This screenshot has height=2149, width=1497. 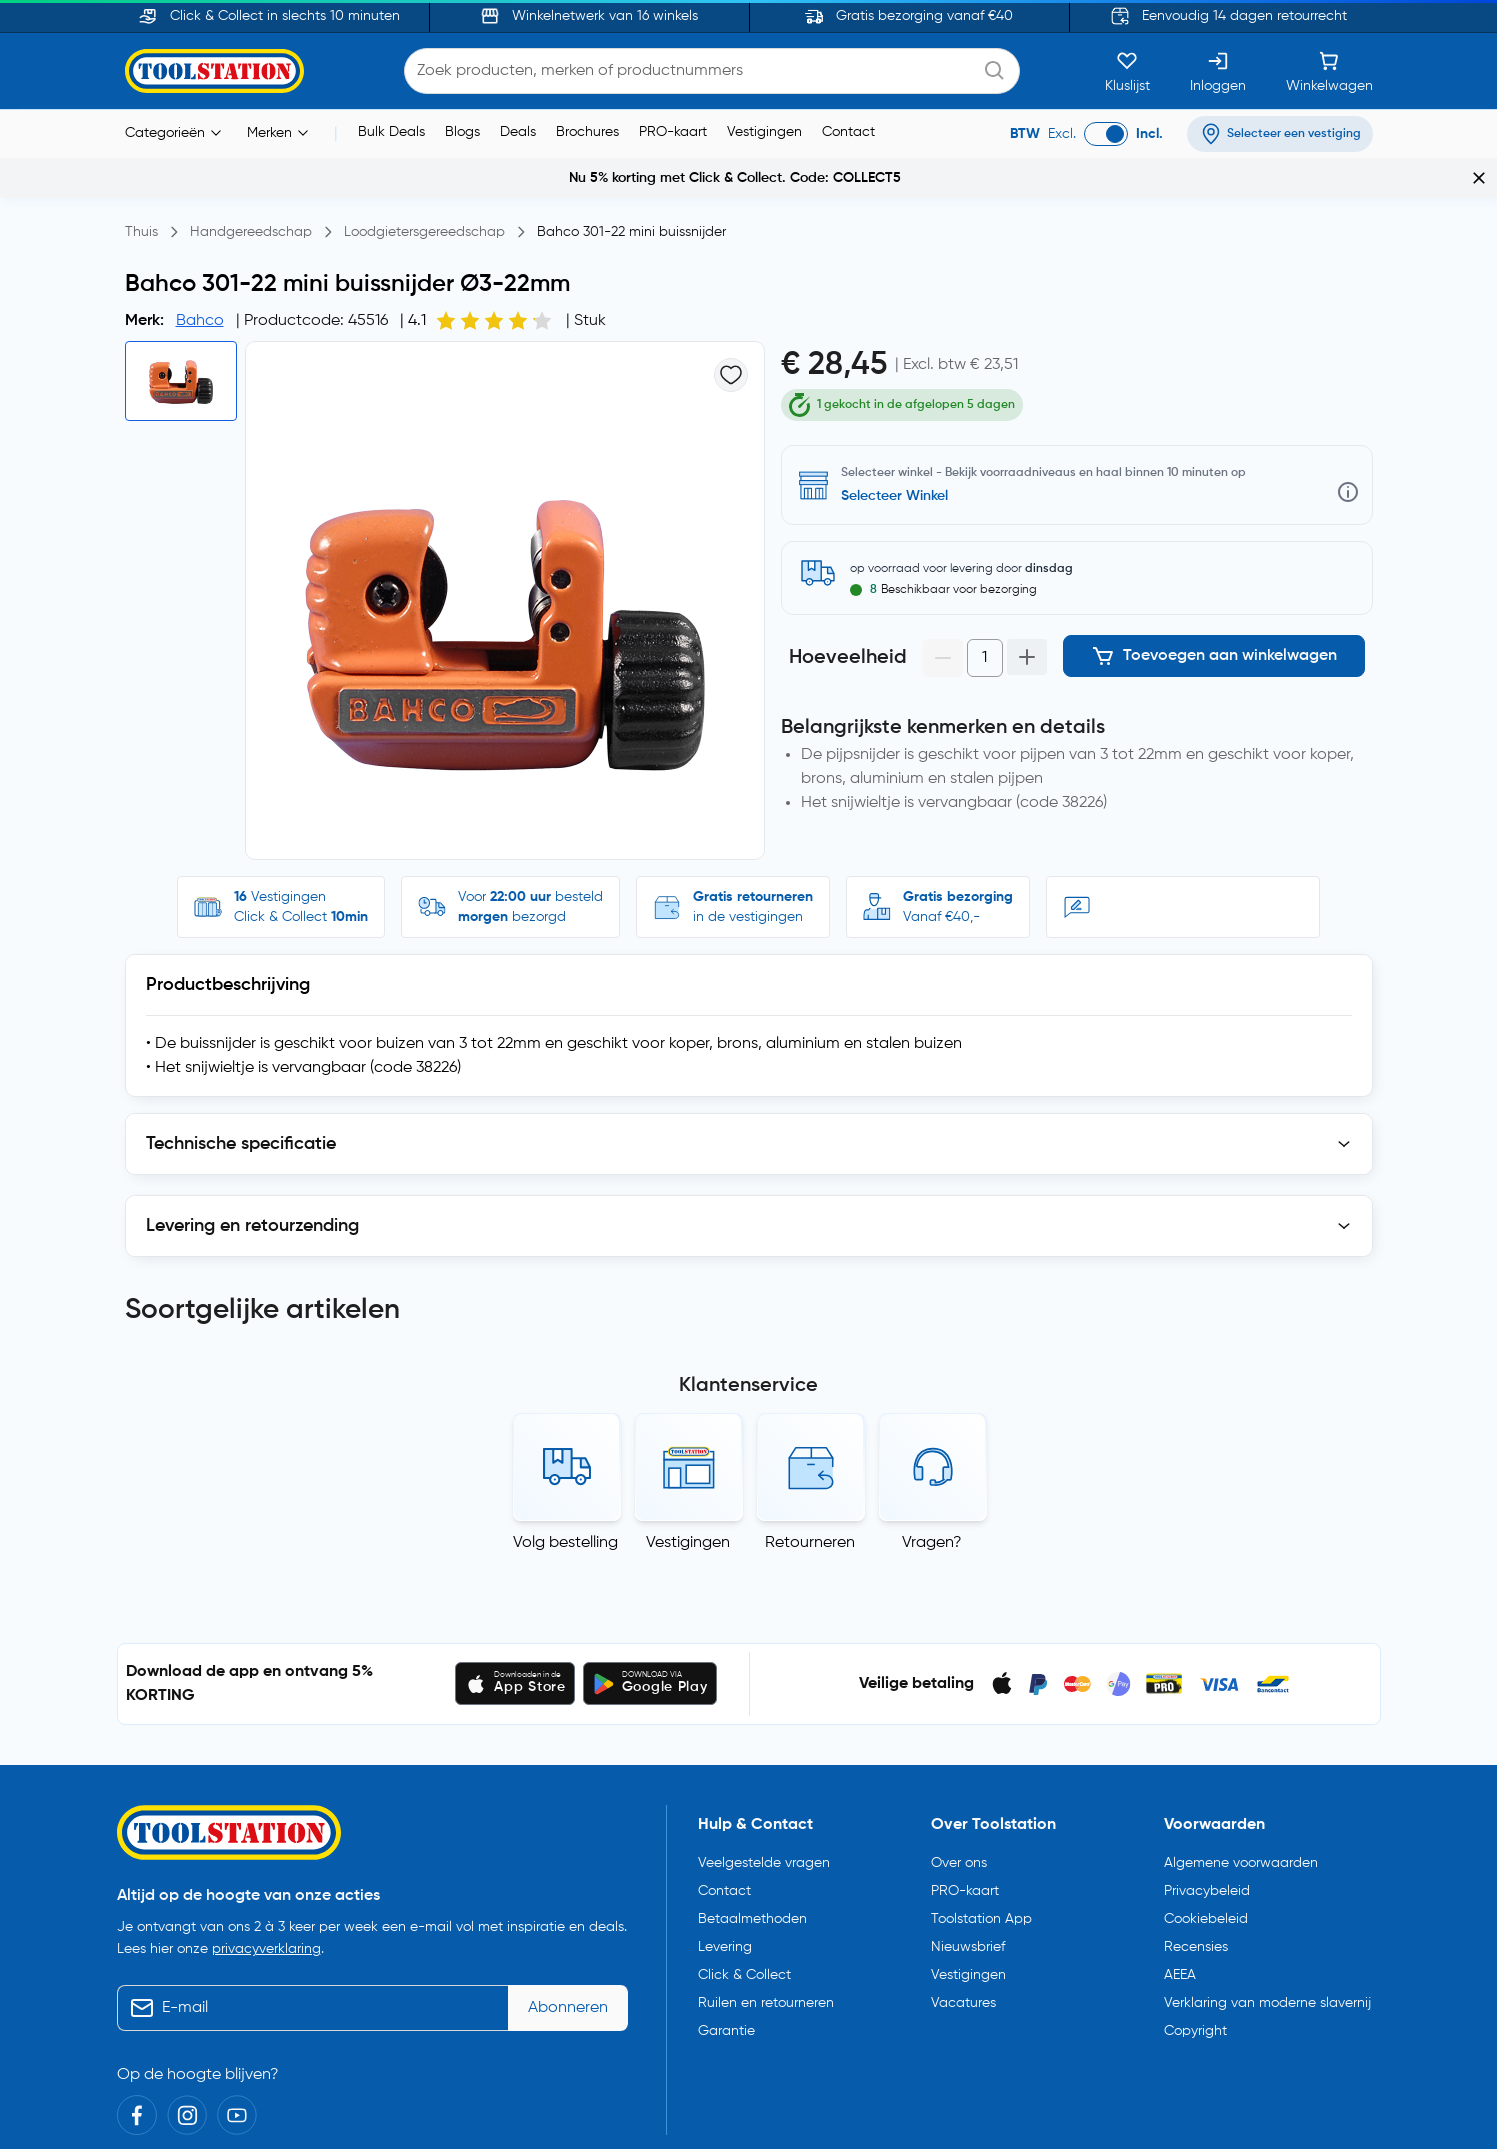 What do you see at coordinates (1241, 1781) in the screenshot?
I see `Algemene voorwaarden` at bounding box center [1241, 1781].